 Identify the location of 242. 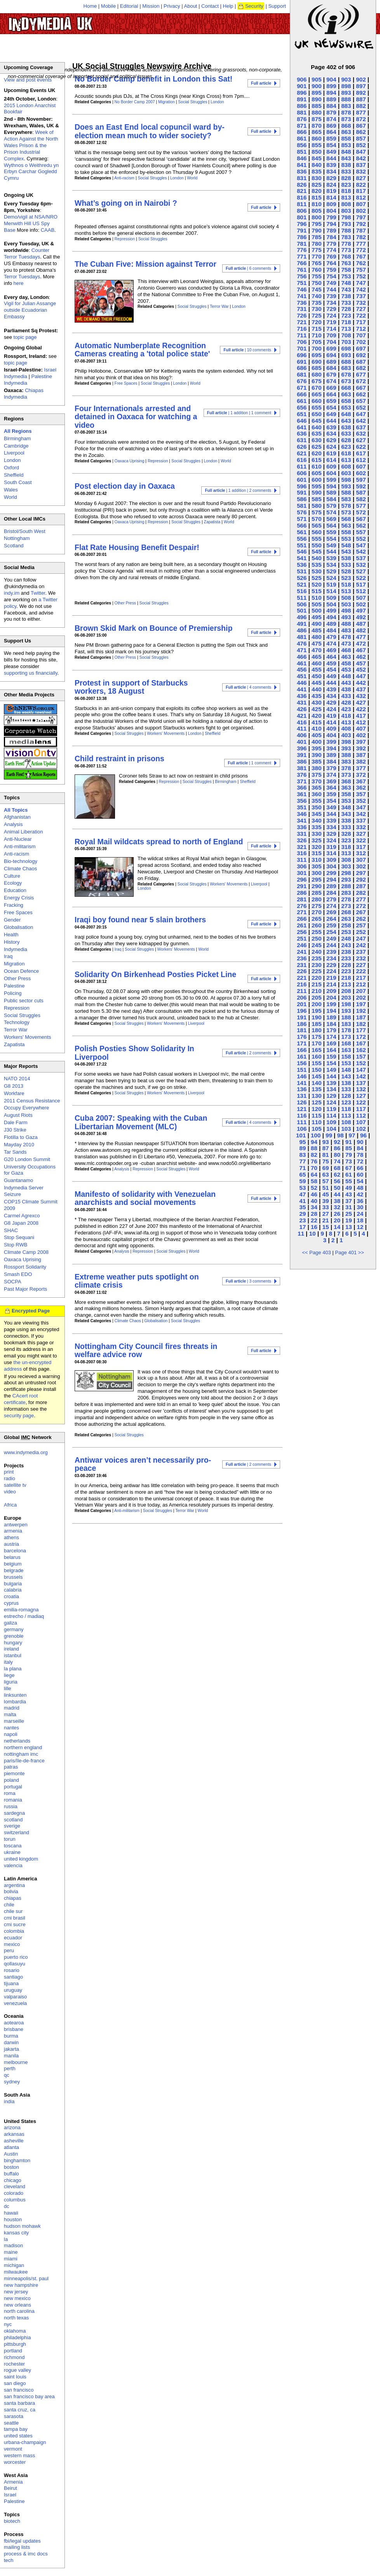
(361, 945).